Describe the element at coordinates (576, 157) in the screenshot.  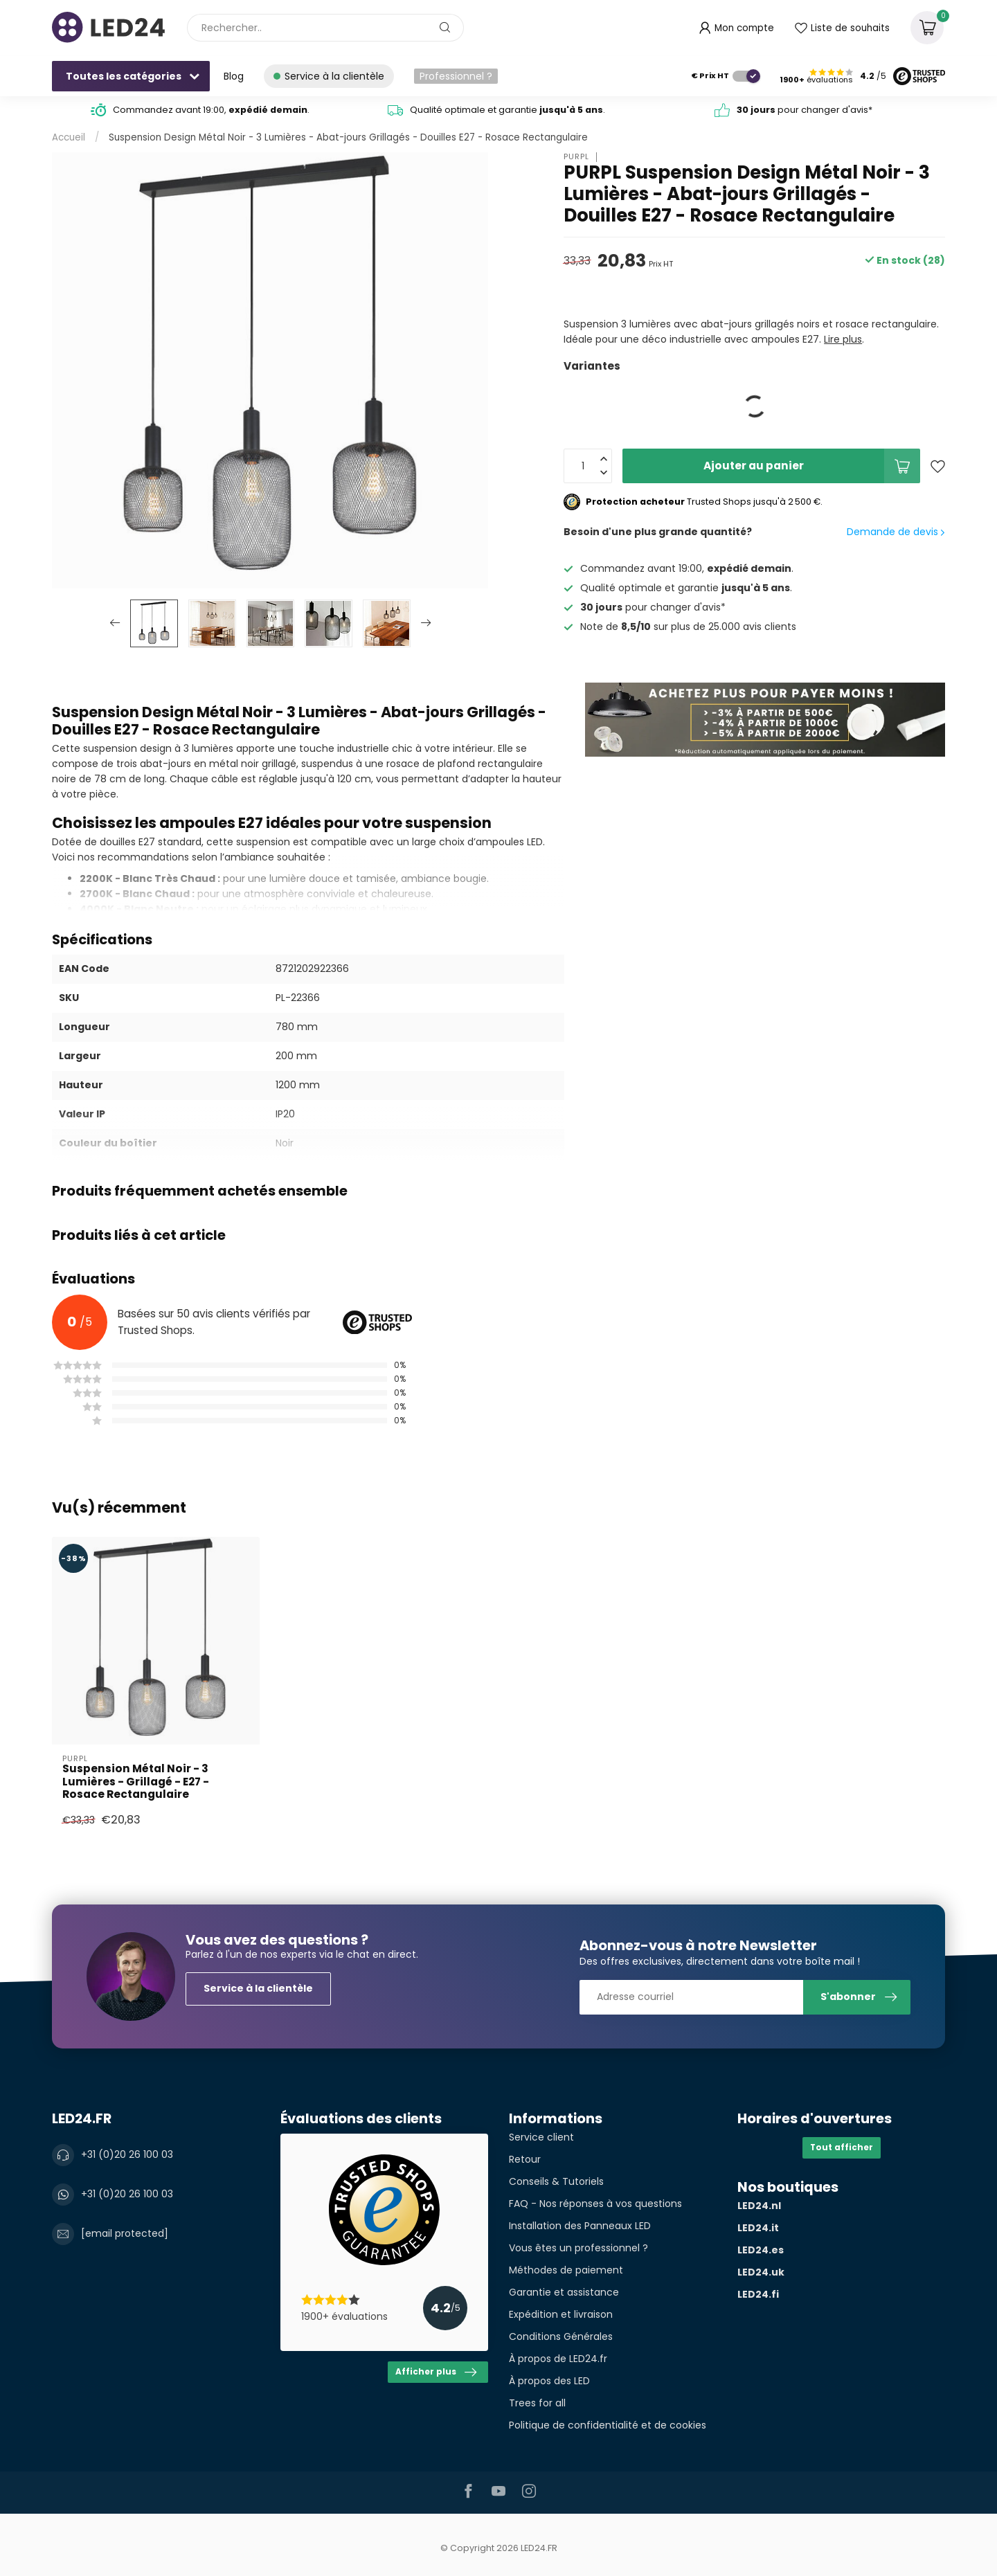
I see `PURPL` at that location.